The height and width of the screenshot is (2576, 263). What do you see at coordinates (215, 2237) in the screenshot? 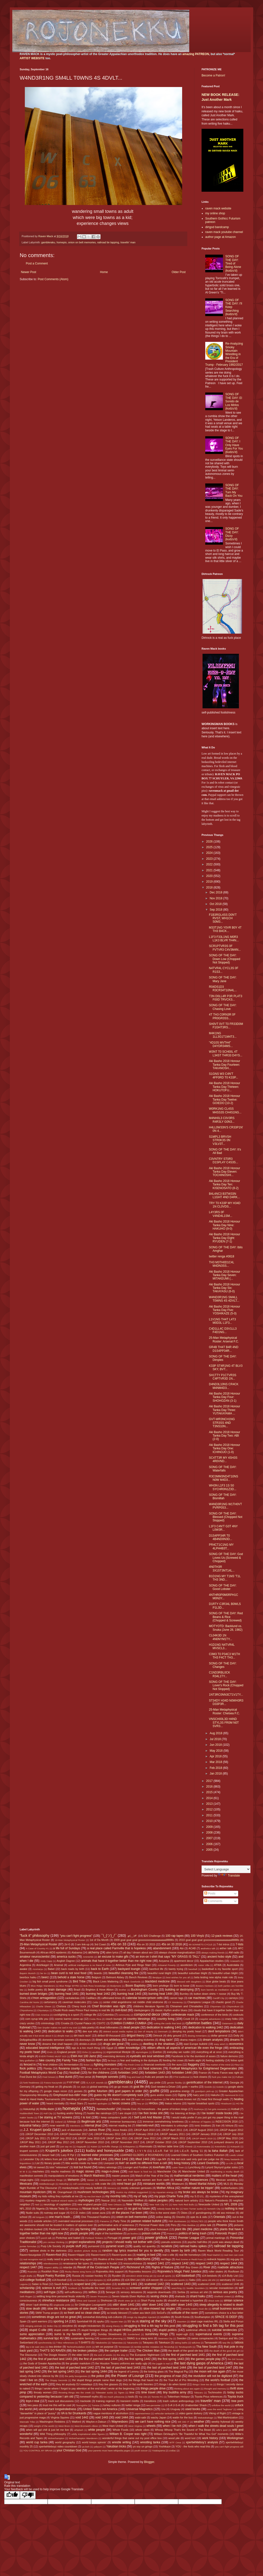
I see `primal markings` at bounding box center [215, 2237].